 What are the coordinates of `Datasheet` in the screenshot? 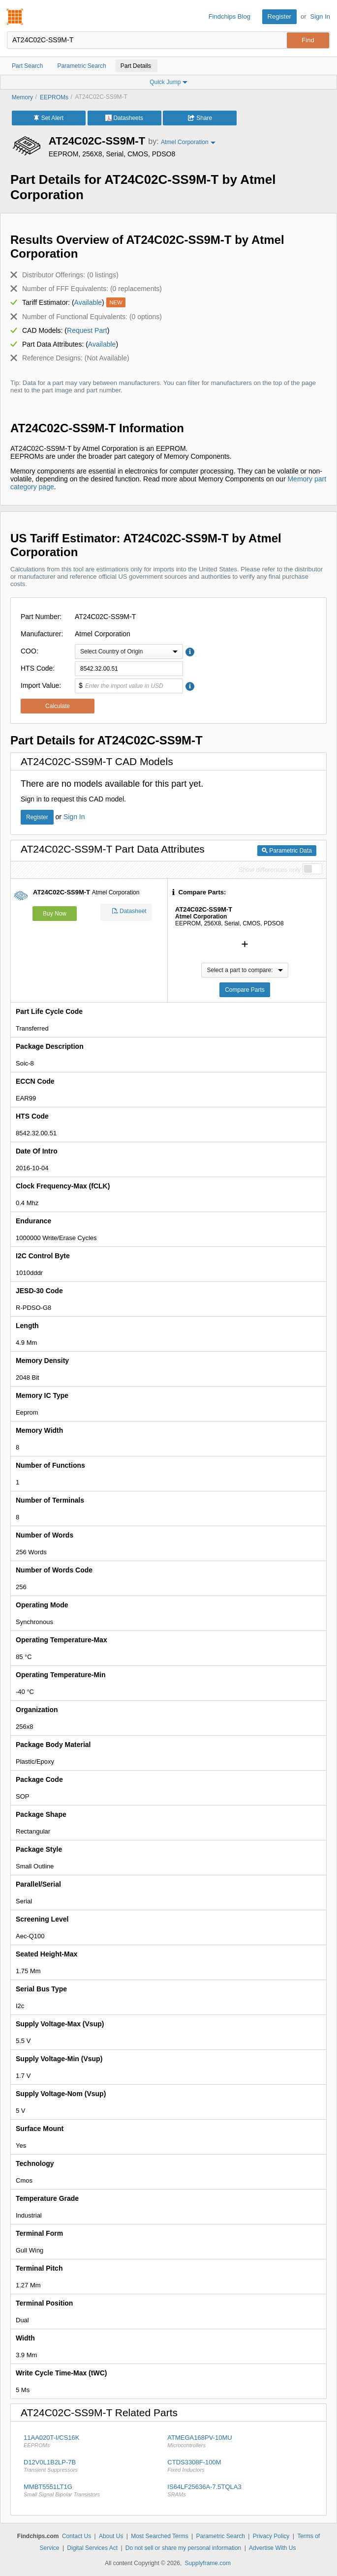 It's located at (129, 912).